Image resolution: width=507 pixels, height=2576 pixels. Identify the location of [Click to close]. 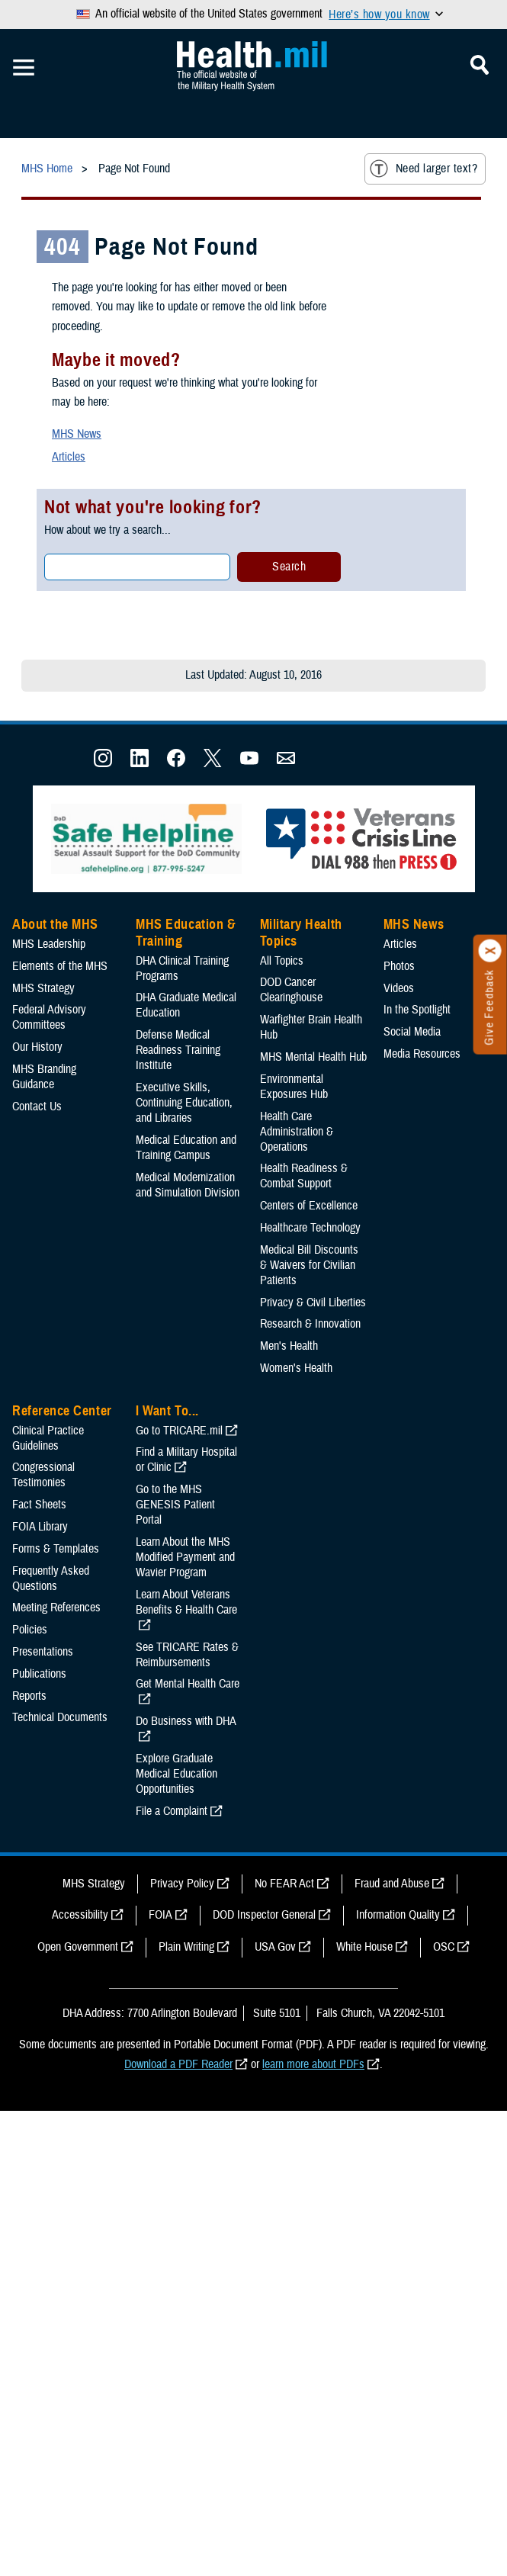
(490, 951).